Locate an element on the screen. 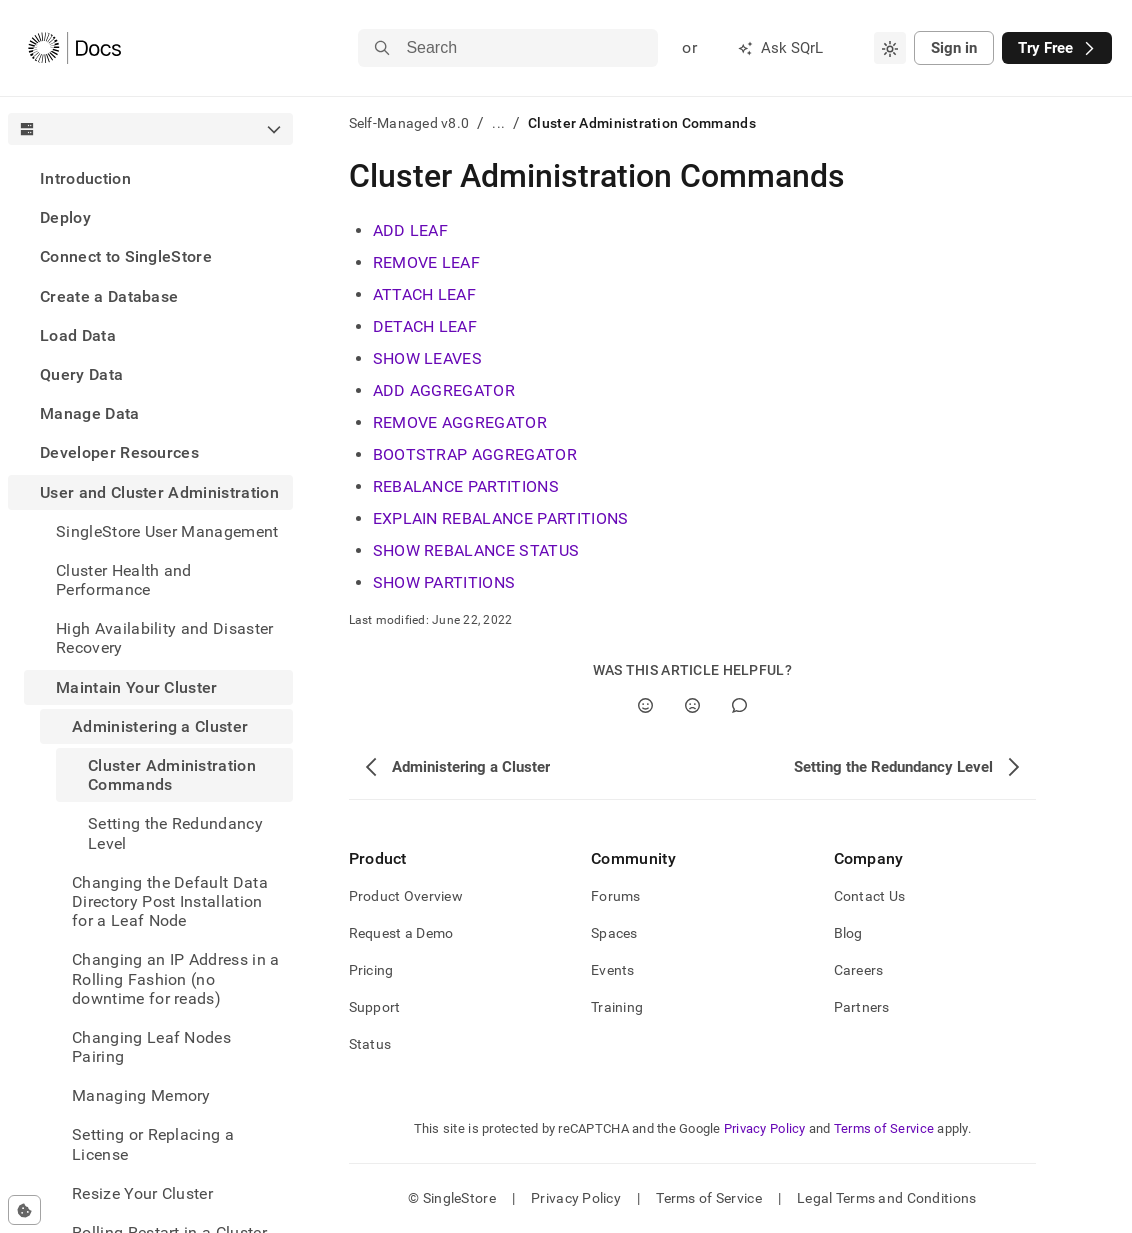 This screenshot has width=1132, height=1233. ADD LEAF is located at coordinates (411, 230).